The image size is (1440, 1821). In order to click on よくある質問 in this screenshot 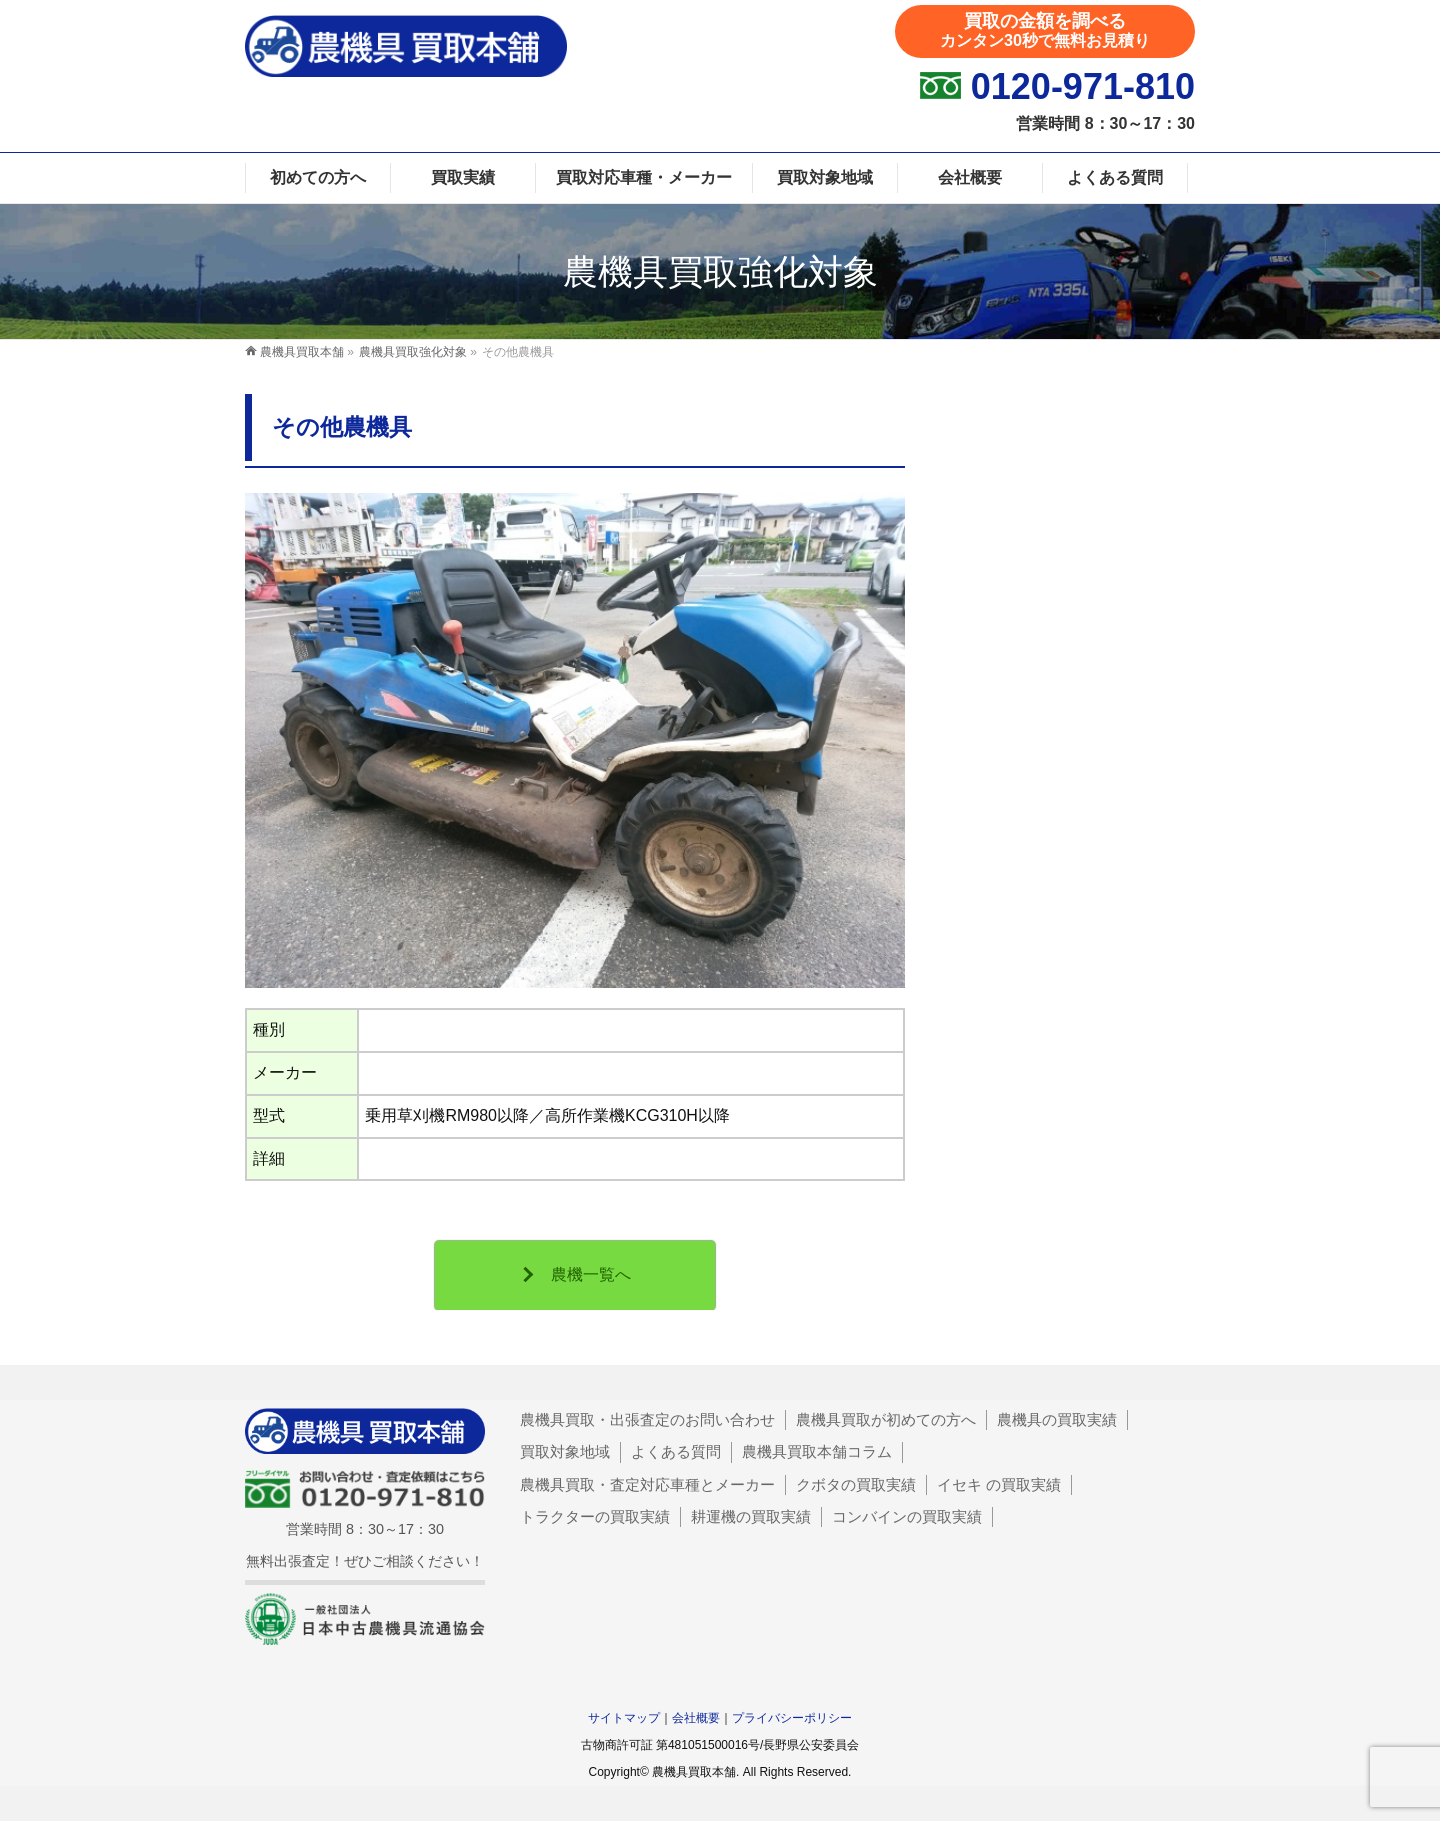, I will do `click(676, 1451)`.